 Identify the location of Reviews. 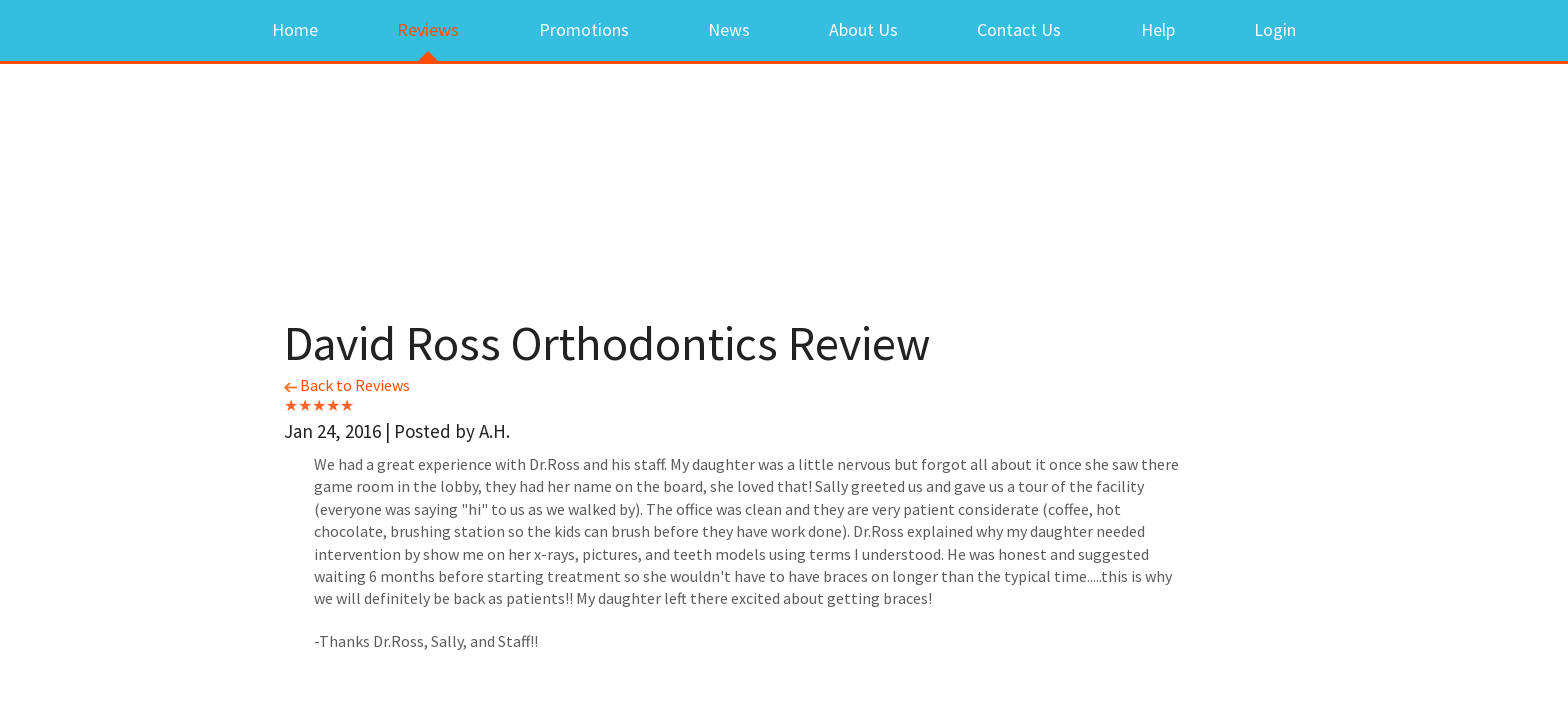
(428, 29).